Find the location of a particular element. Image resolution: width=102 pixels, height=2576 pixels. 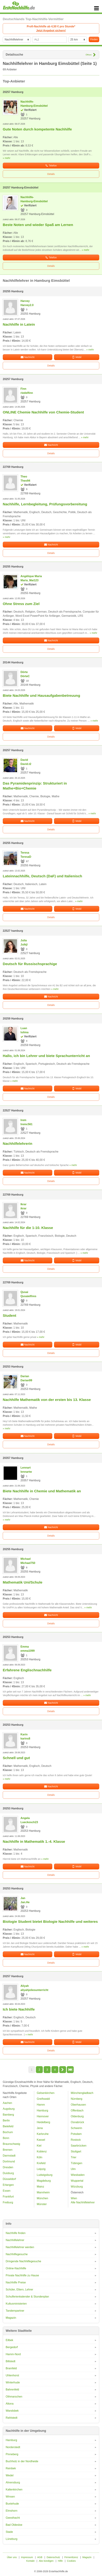

Ahrensburg is located at coordinates (13, 2482).